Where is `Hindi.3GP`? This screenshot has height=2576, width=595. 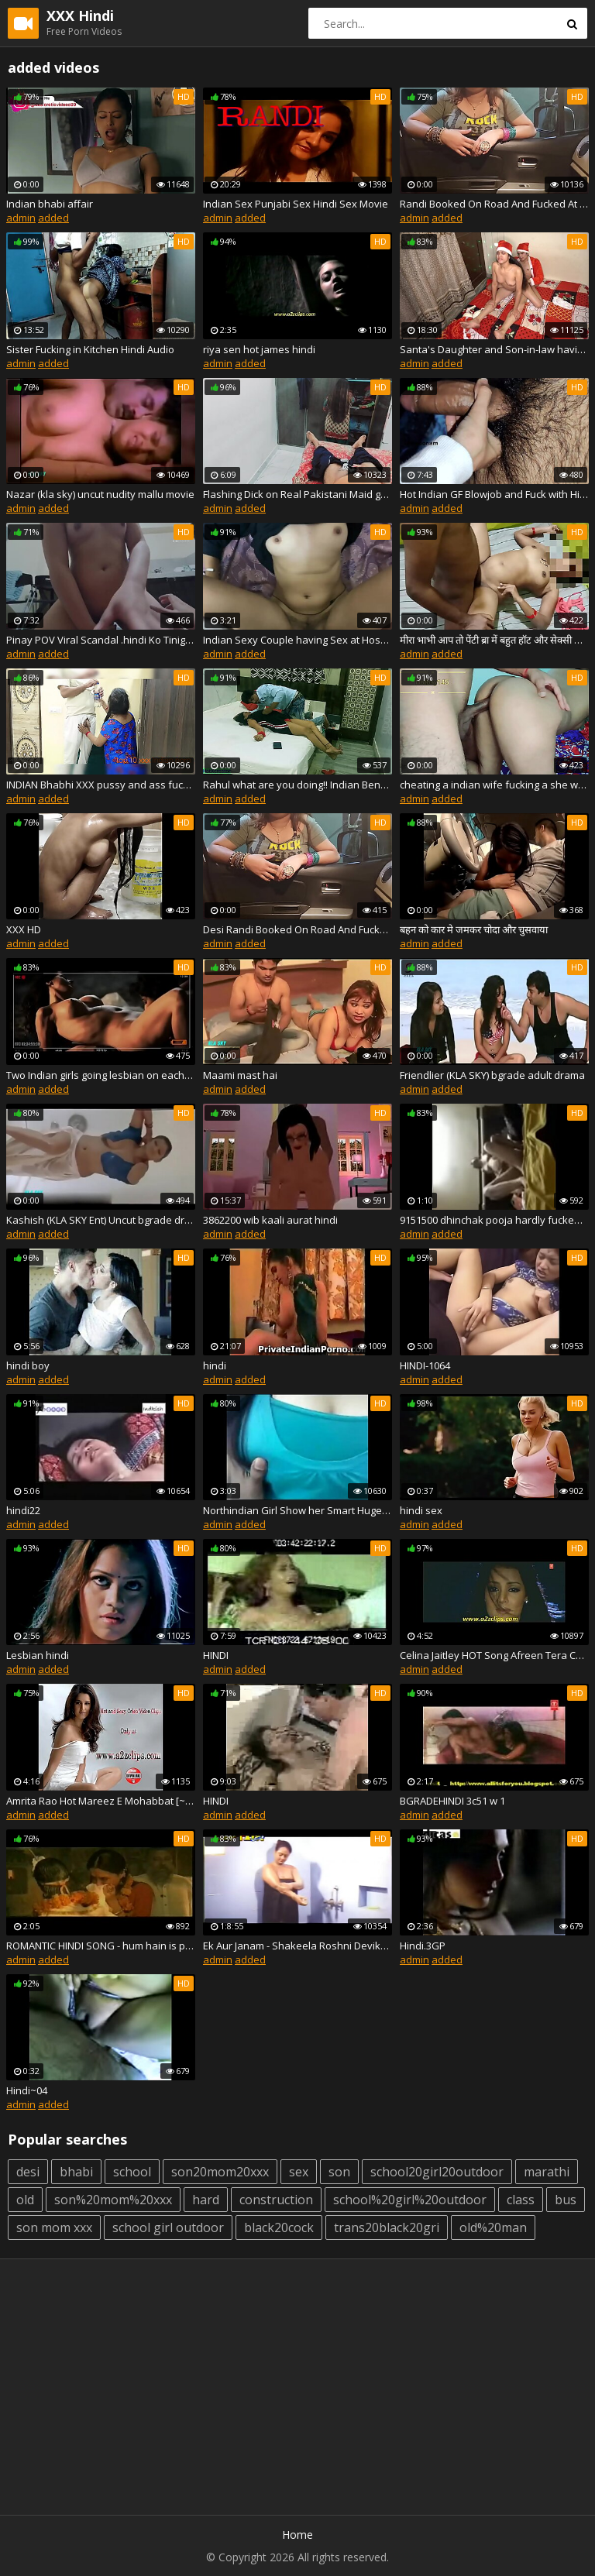 Hindi.3GP is located at coordinates (422, 1946).